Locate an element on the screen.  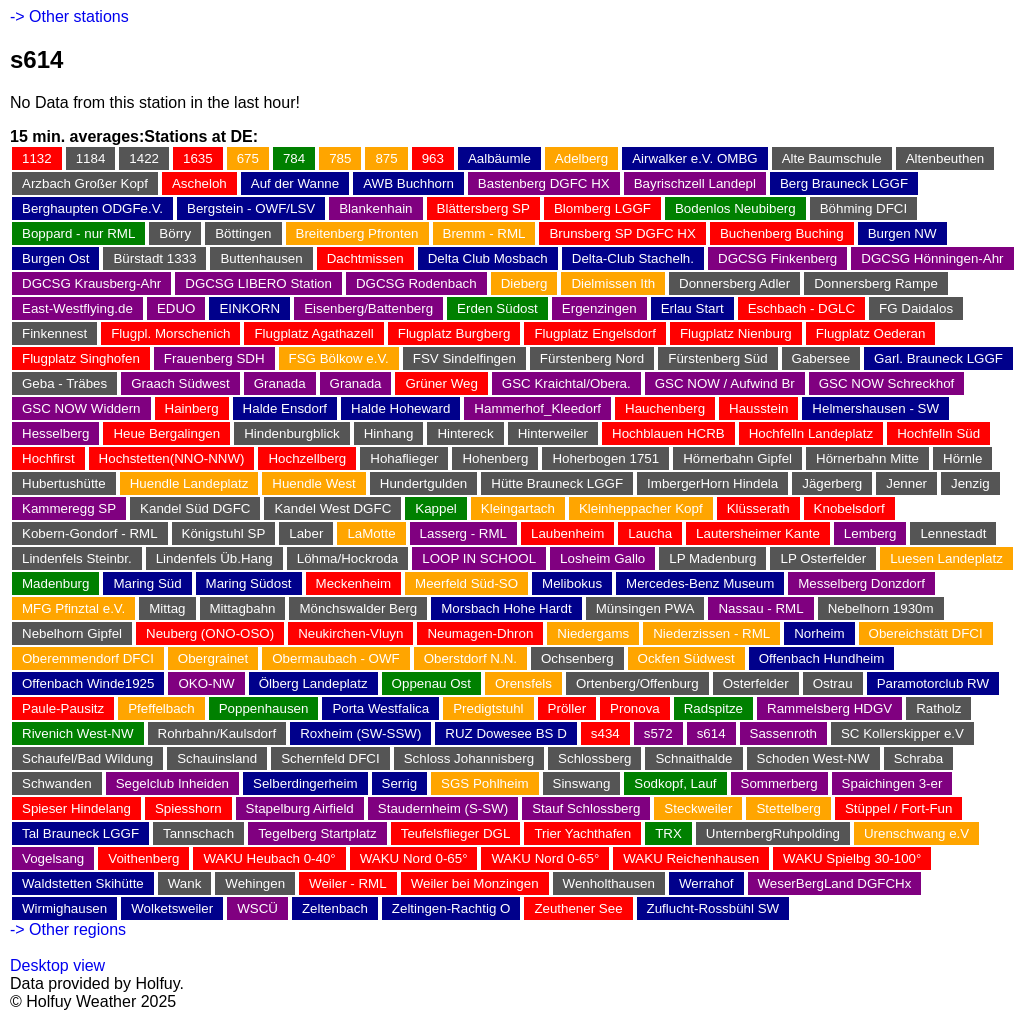
Jenzig is located at coordinates (970, 483).